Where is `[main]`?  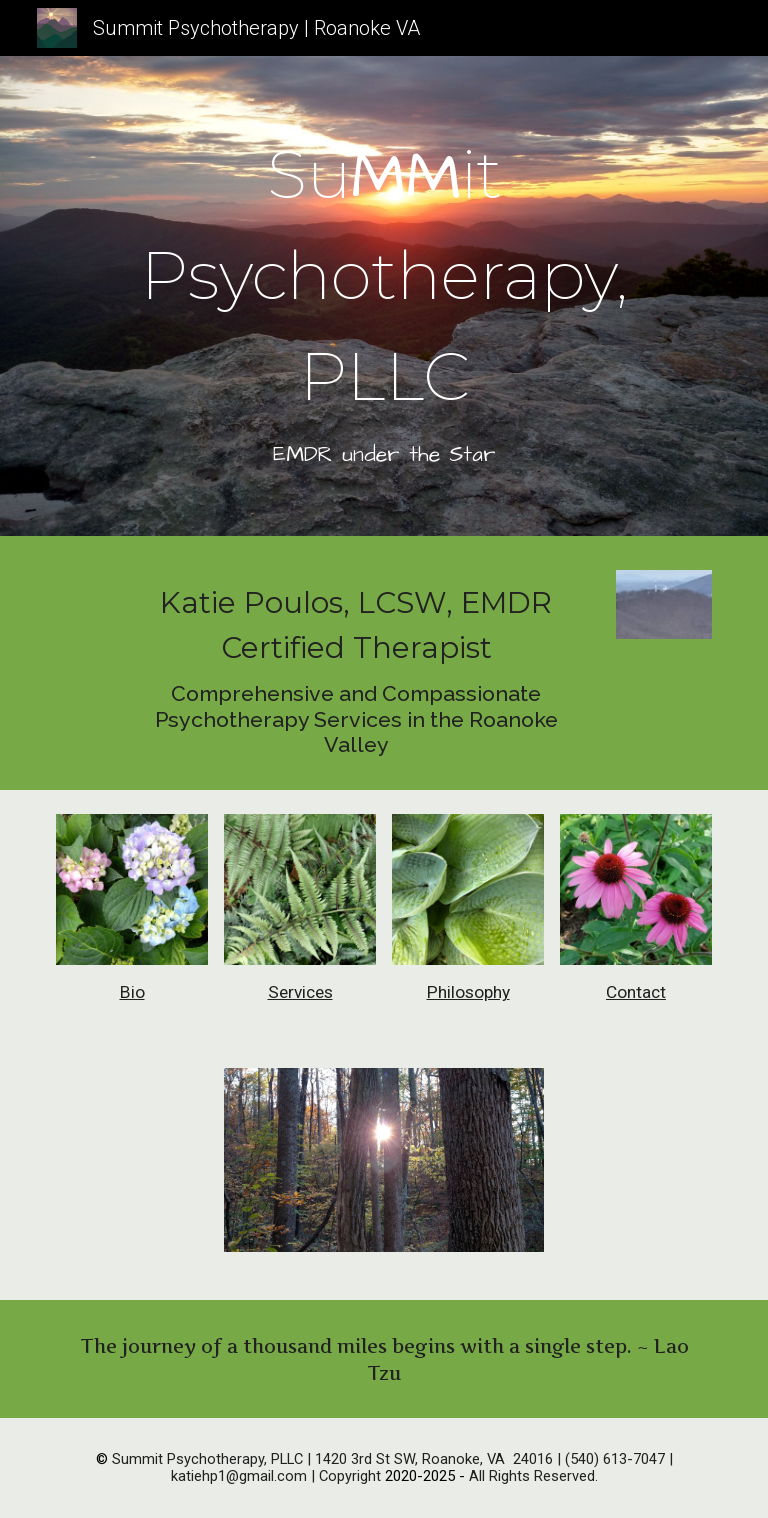 [main] is located at coordinates (383, 301).